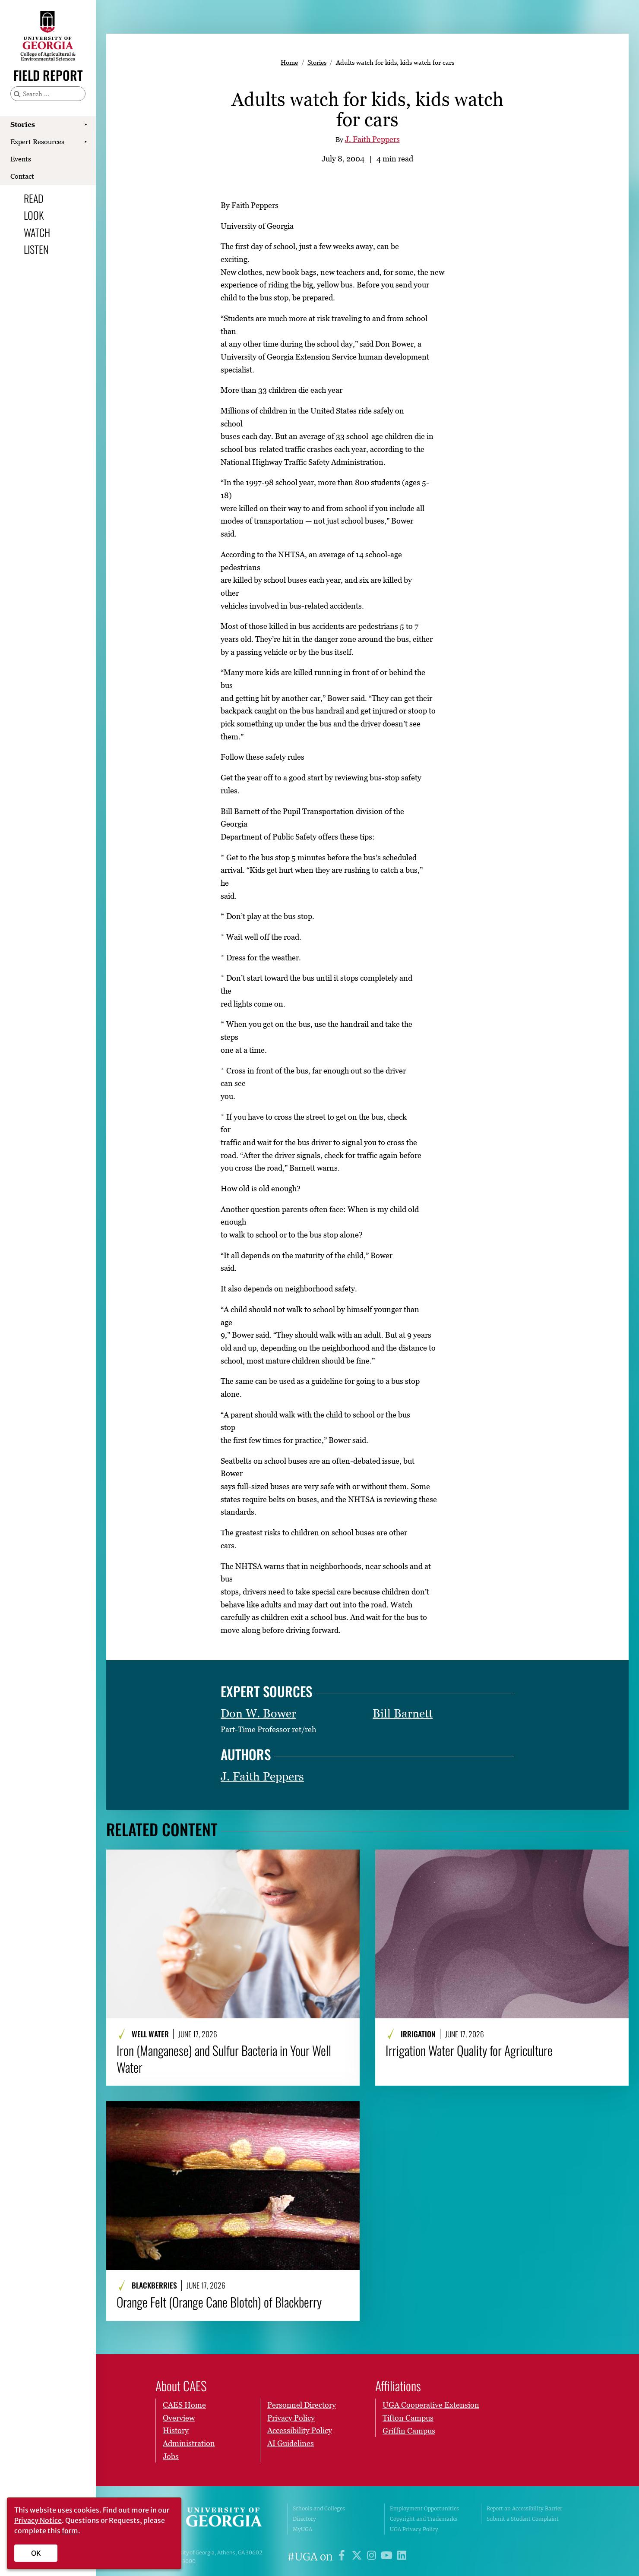 This screenshot has height=2576, width=639. Describe the element at coordinates (189, 2443) in the screenshot. I see `Administration` at that location.